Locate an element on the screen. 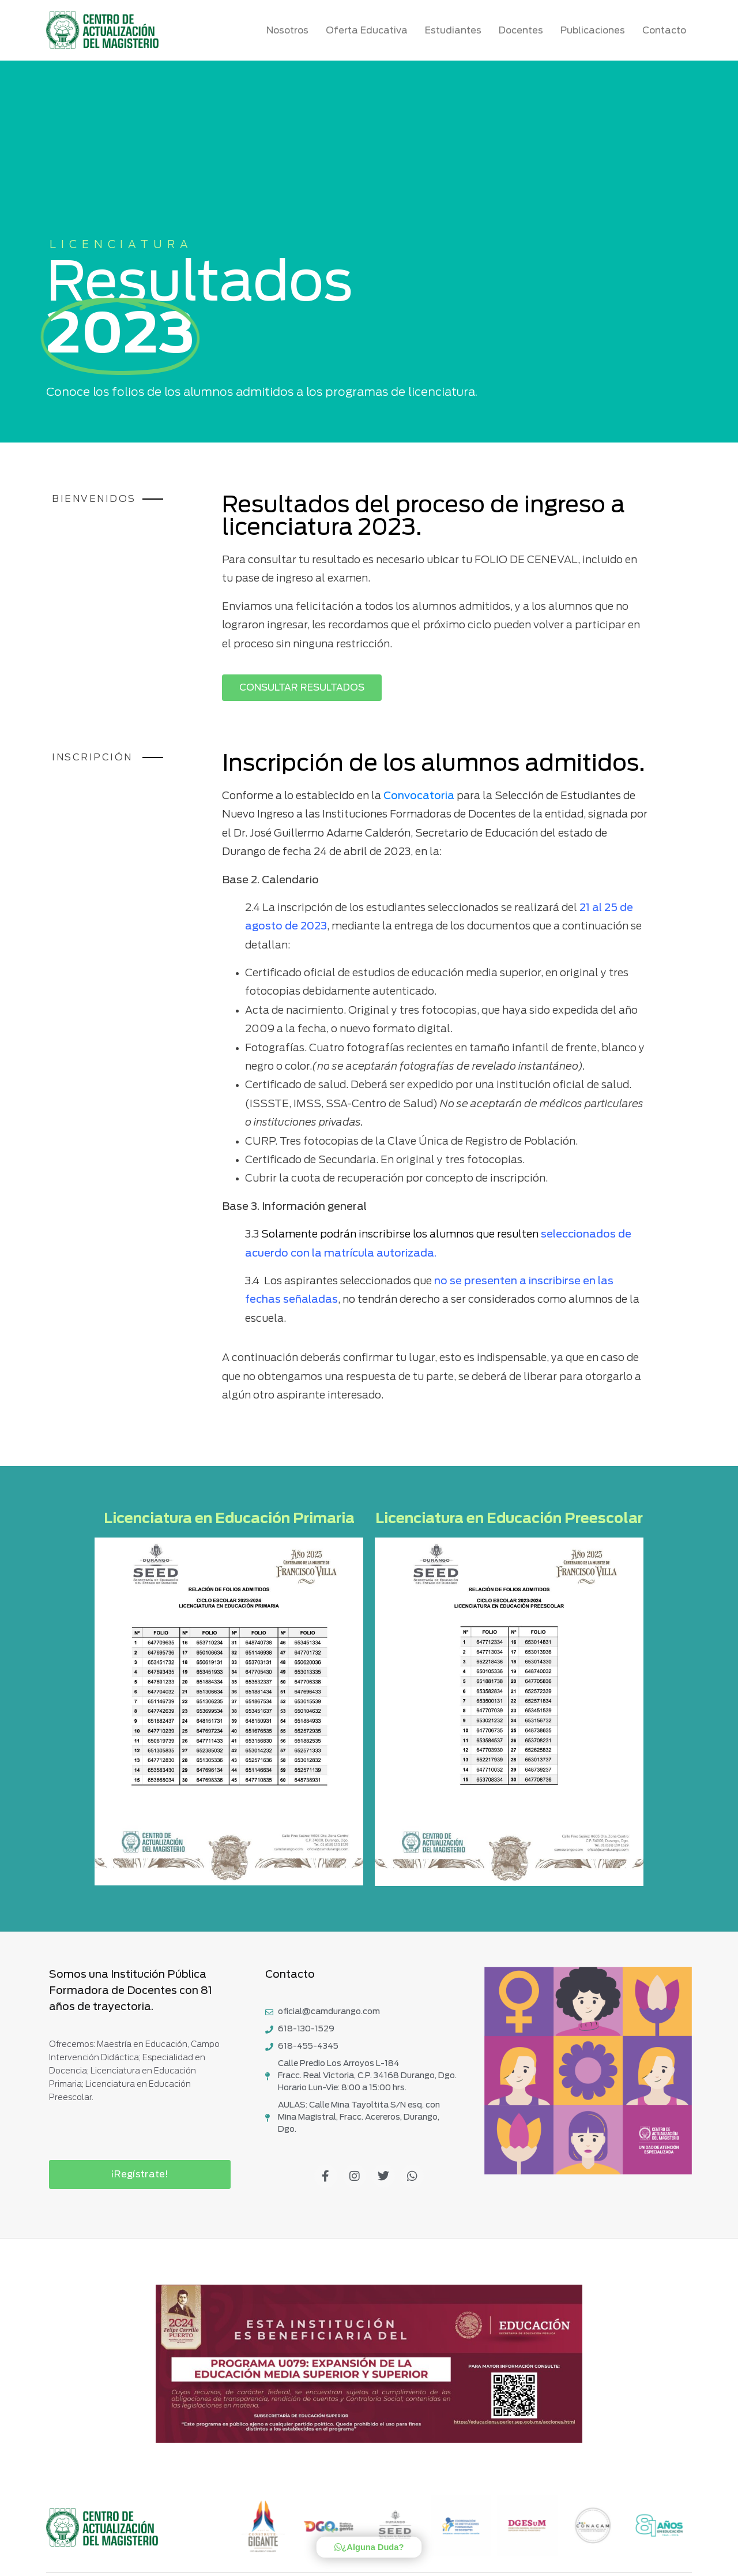 The height and width of the screenshot is (2576, 738). Estudiantes is located at coordinates (456, 30).